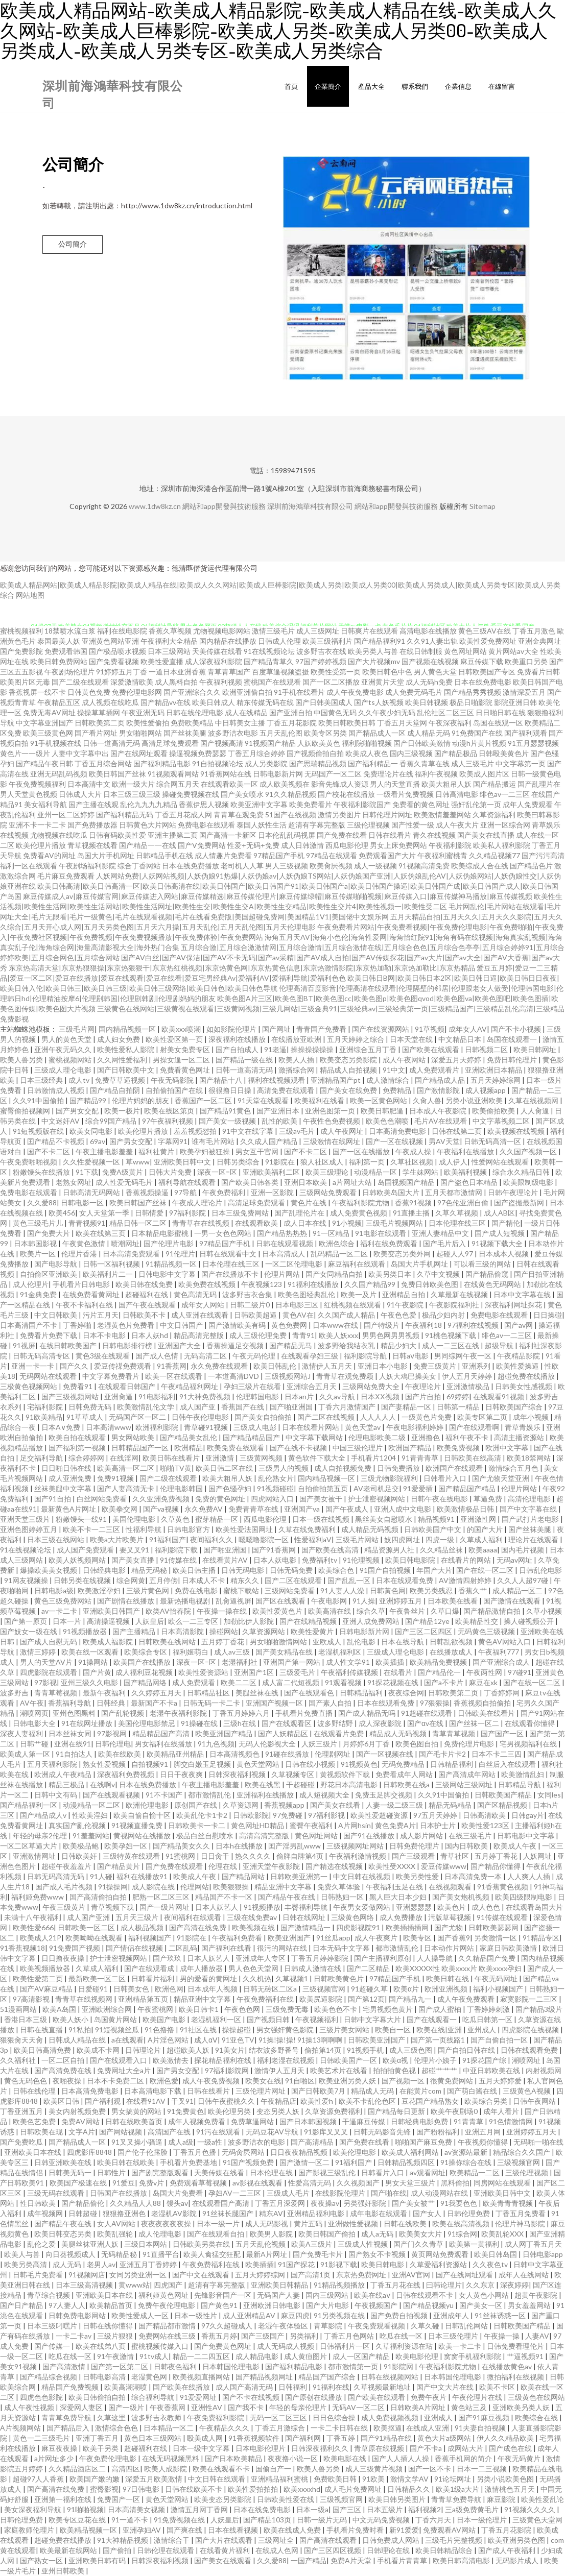 The image size is (565, 2576). Describe the element at coordinates (409, 2489) in the screenshot. I see `日韩精品久久` at that location.